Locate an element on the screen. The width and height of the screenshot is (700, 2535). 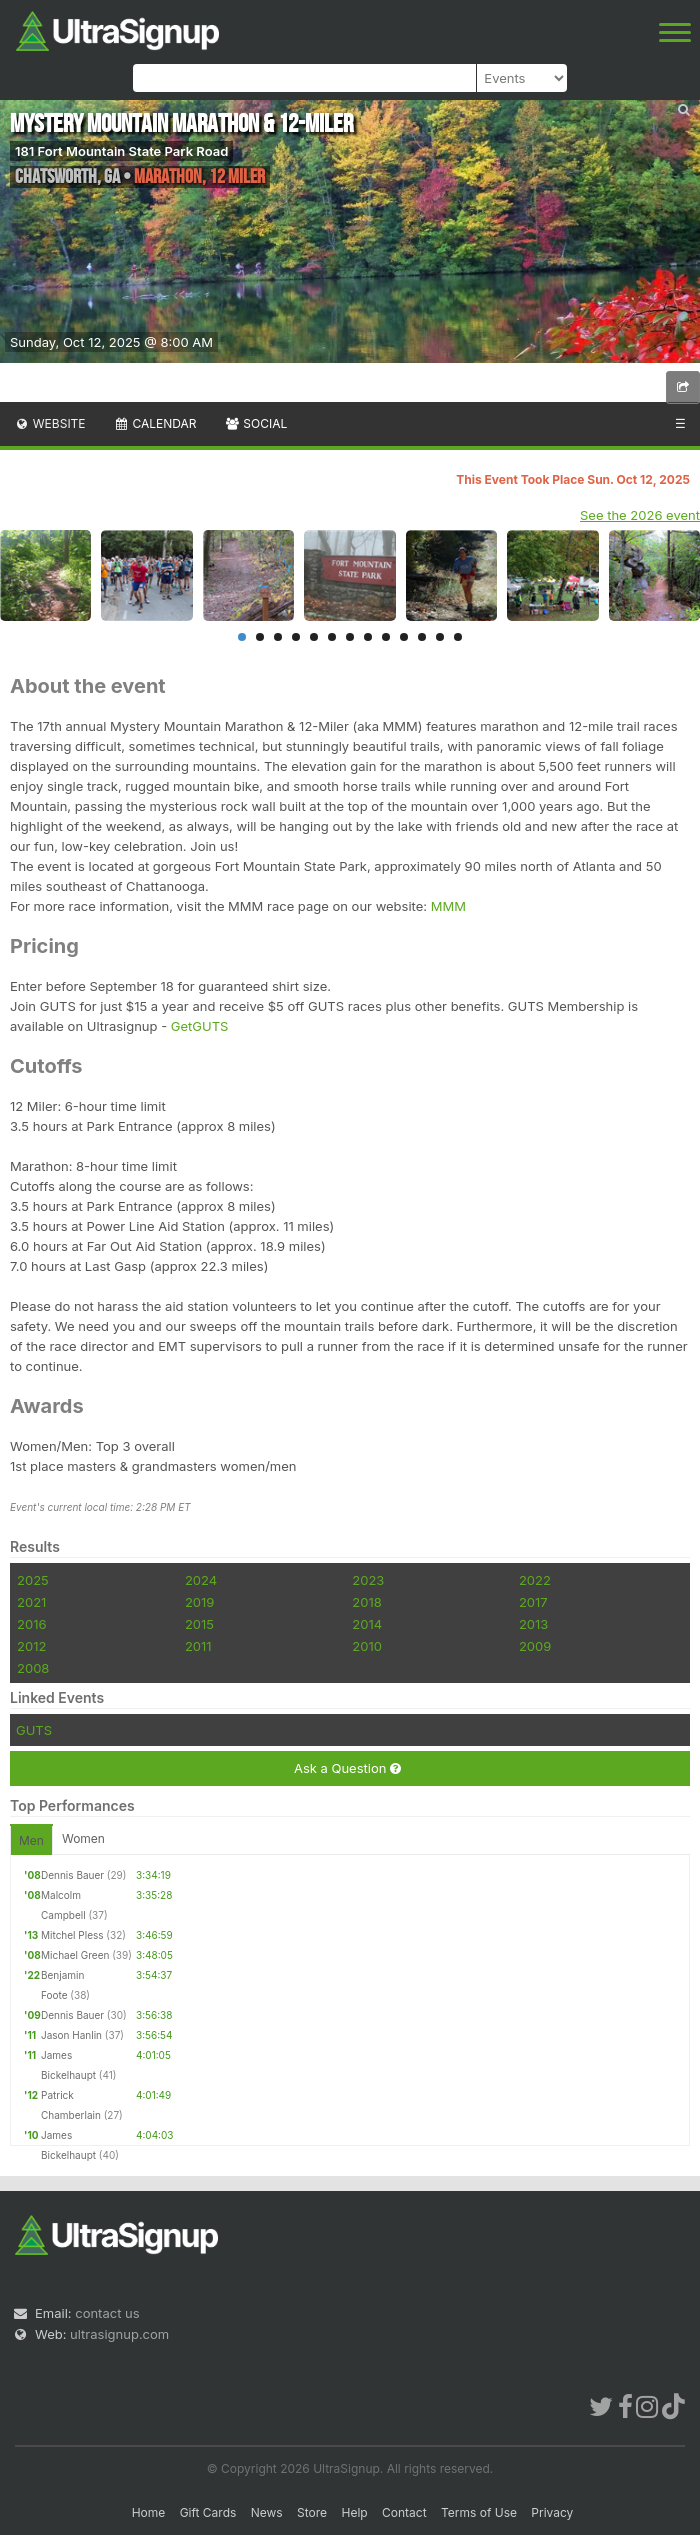
2021 is located at coordinates (31, 1602).